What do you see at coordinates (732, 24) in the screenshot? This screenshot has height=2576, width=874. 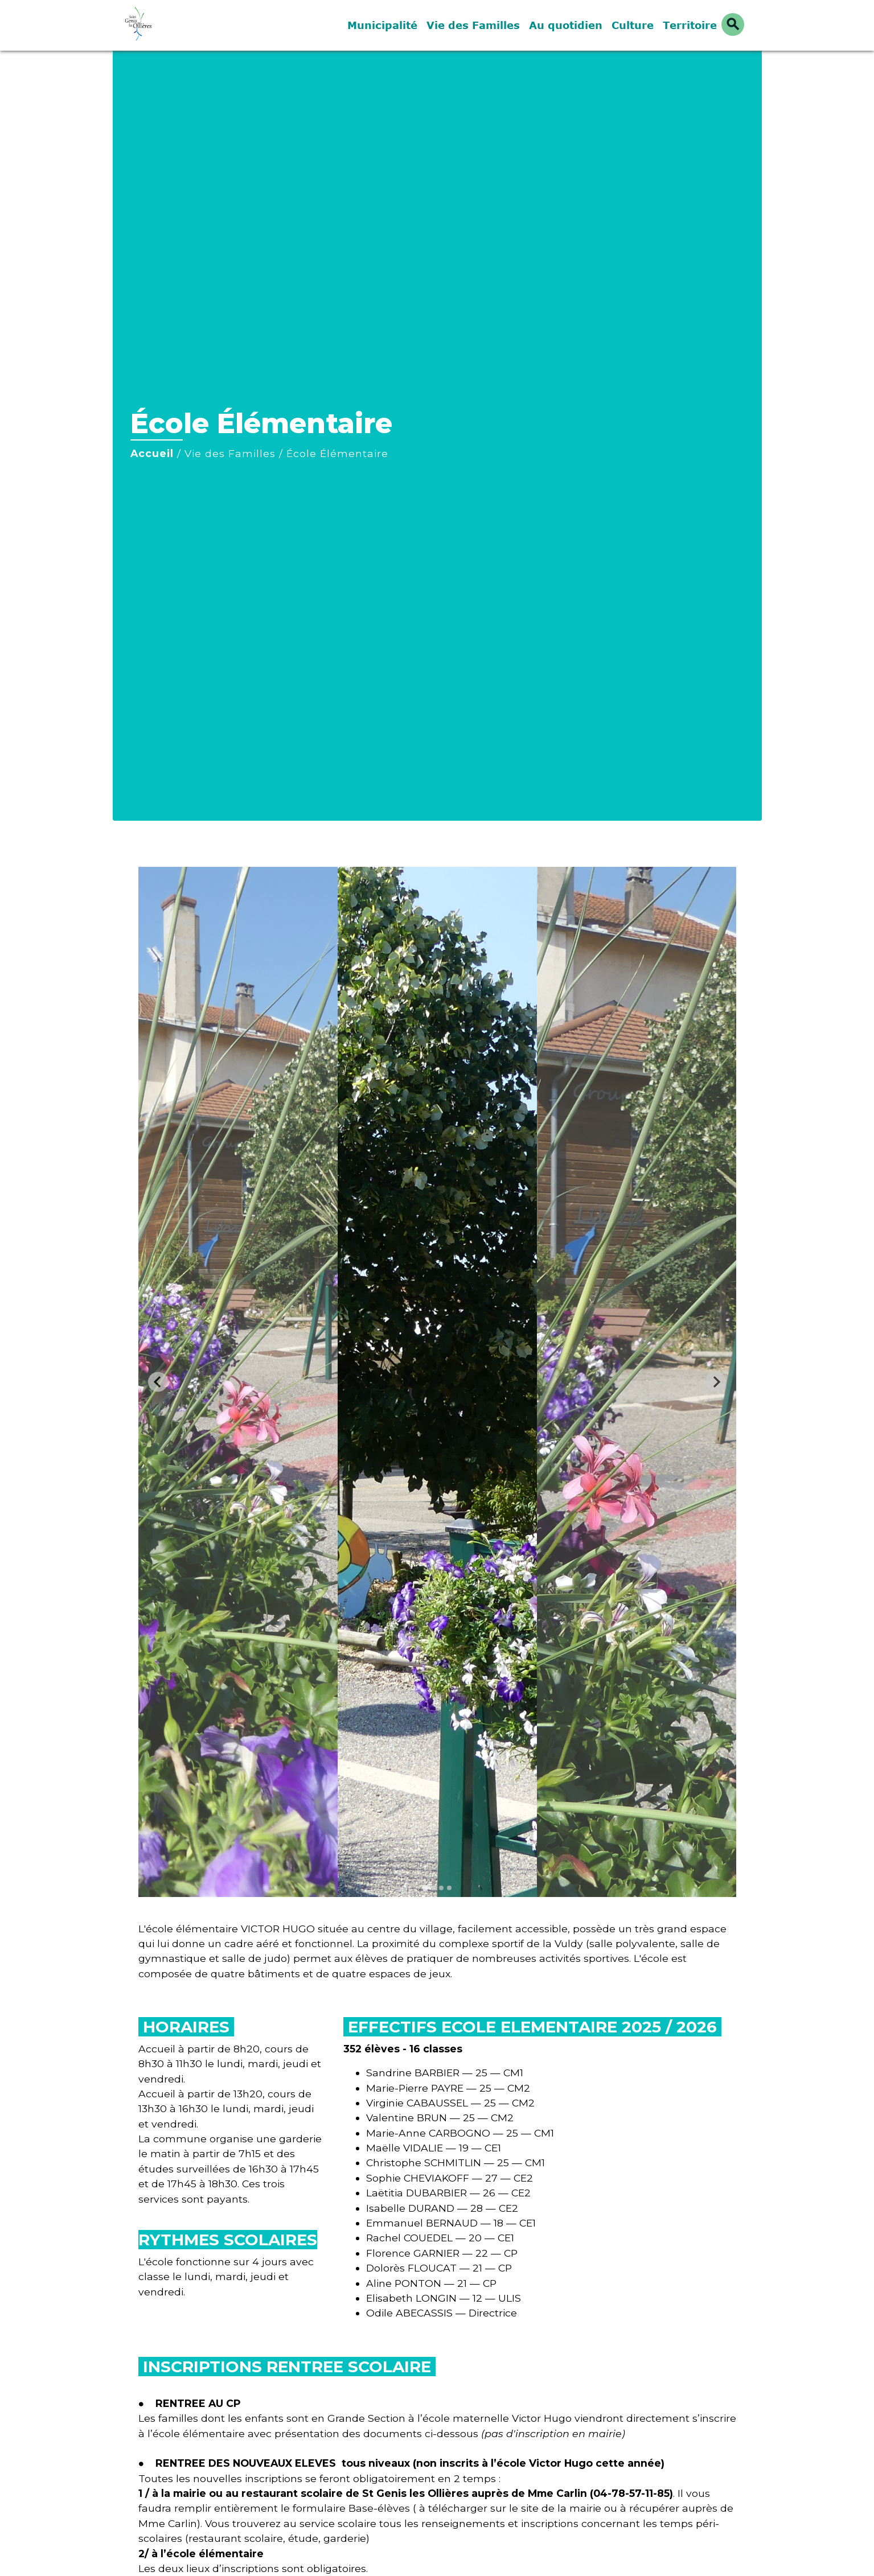 I see `[button]` at bounding box center [732, 24].